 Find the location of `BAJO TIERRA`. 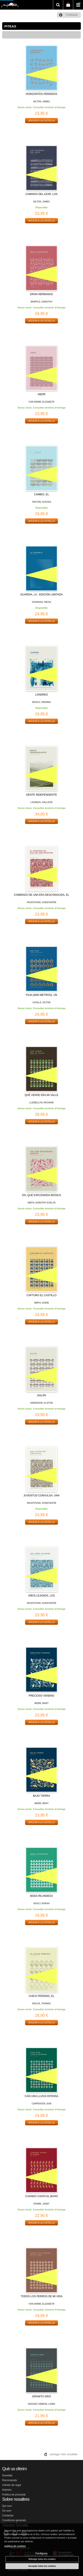

BAJO TIERRA is located at coordinates (41, 1795).